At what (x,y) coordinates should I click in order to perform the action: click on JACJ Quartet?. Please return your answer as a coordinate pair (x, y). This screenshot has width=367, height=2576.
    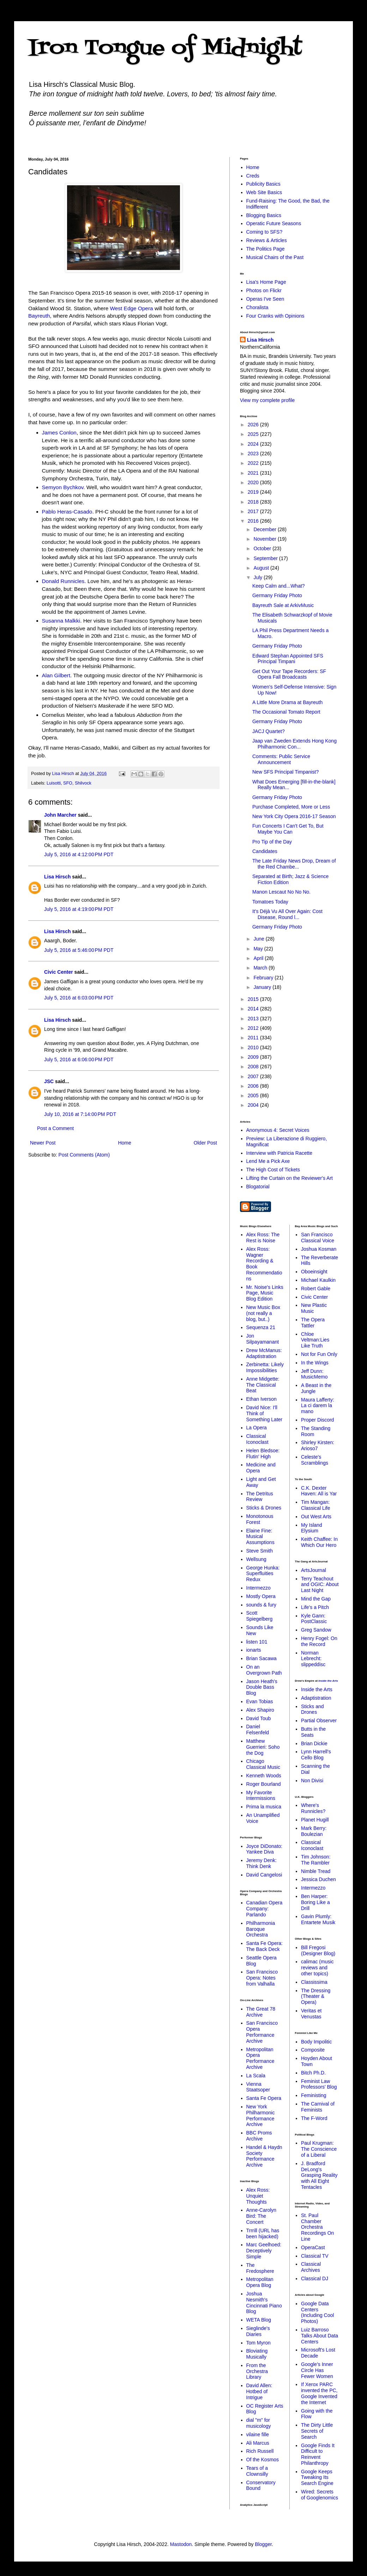
    Looking at the image, I should click on (268, 731).